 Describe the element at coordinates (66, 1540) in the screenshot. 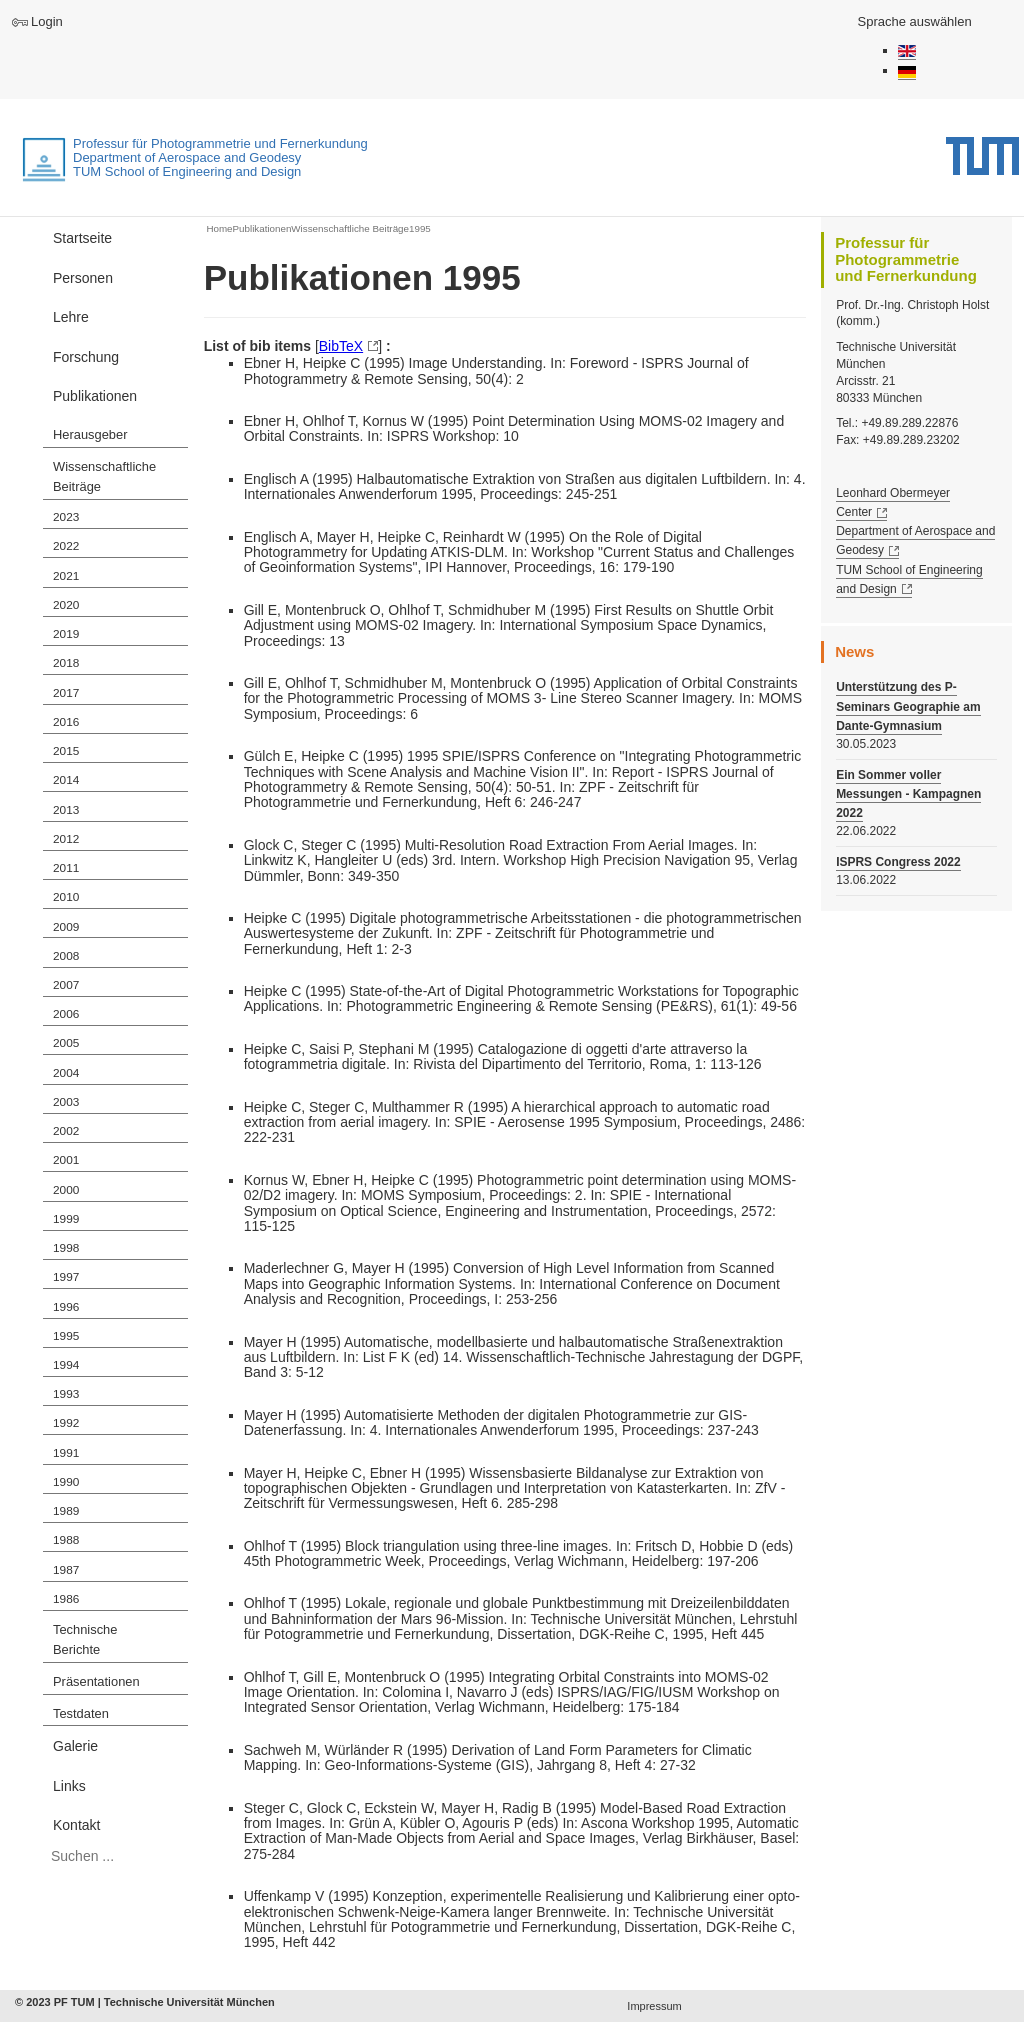

I see `1988` at that location.